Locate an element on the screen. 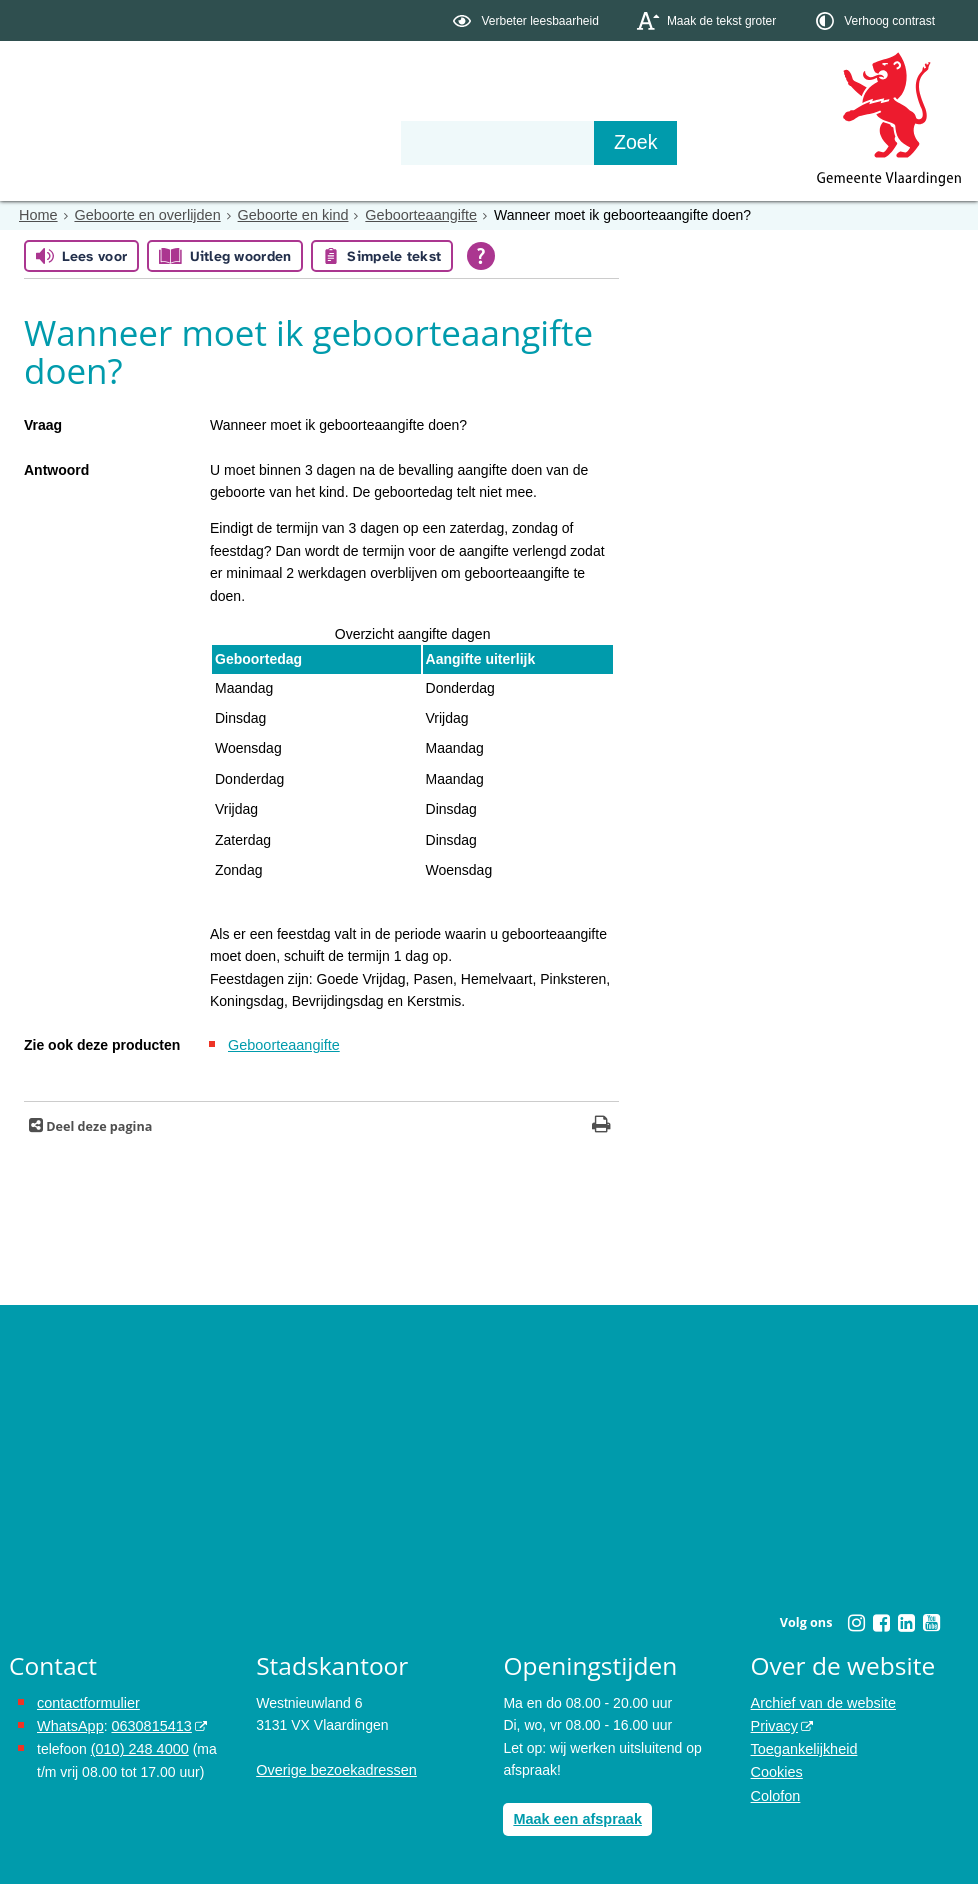  Maak een afspraak is located at coordinates (575, 1817).